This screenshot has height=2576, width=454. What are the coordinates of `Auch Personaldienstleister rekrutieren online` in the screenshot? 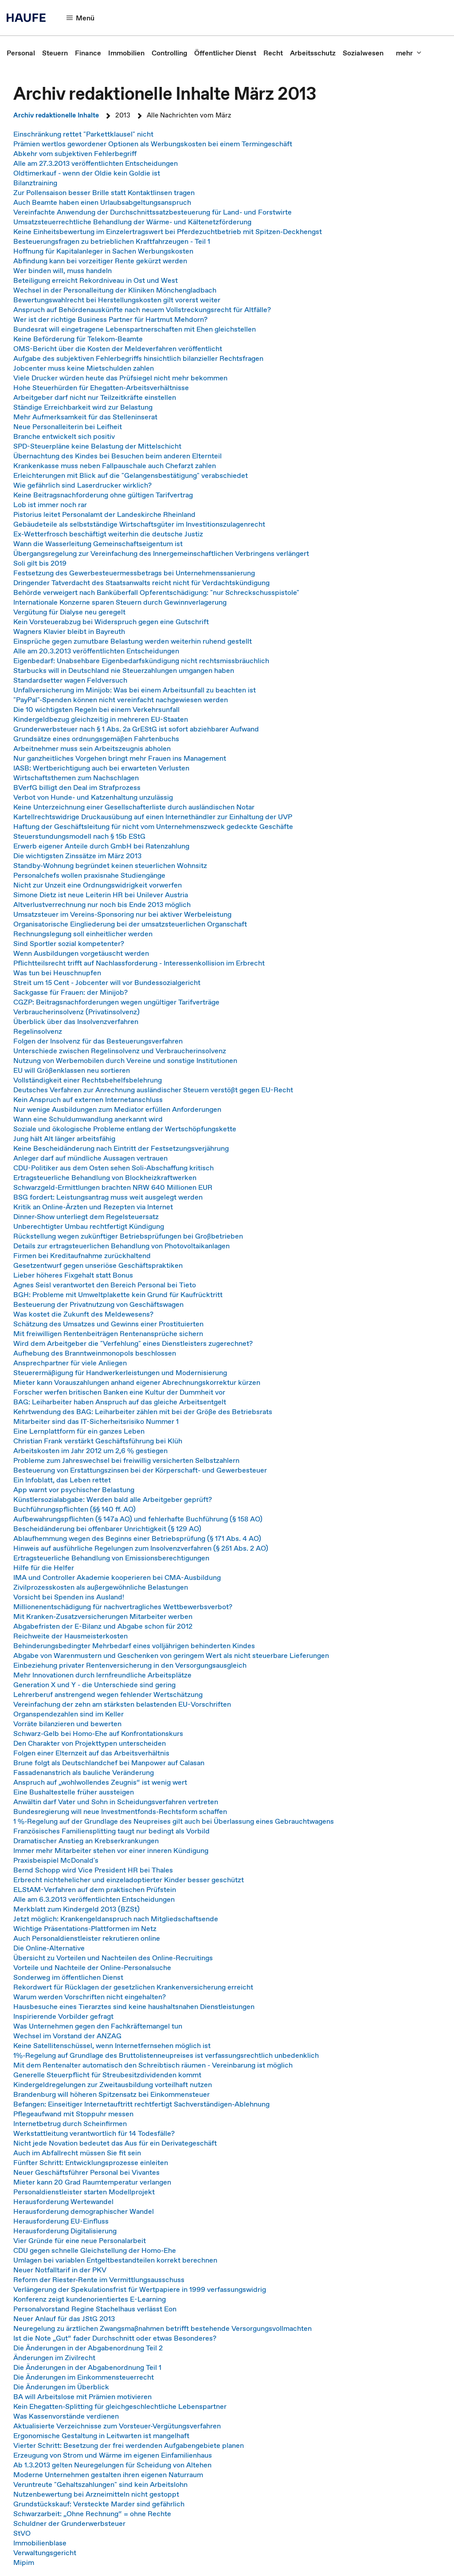 It's located at (86, 1938).